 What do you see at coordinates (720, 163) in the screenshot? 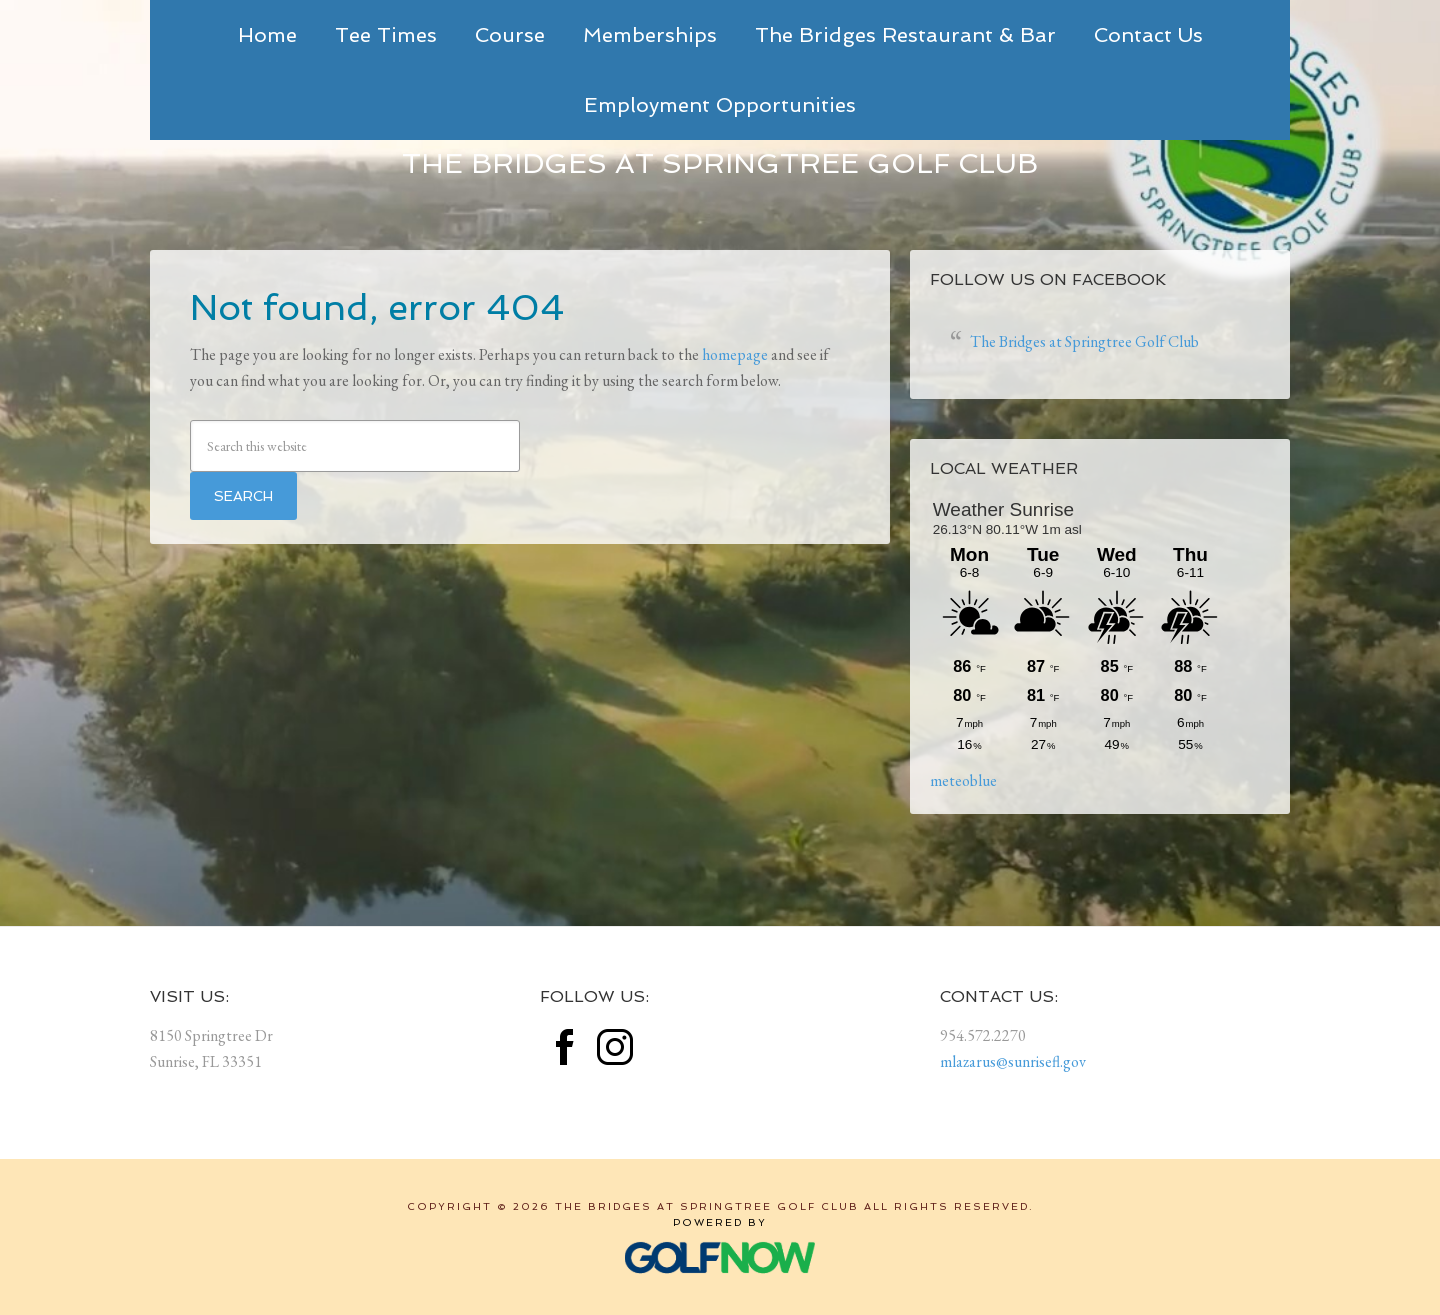
I see `The Bridges at Springtree Golf Club` at bounding box center [720, 163].